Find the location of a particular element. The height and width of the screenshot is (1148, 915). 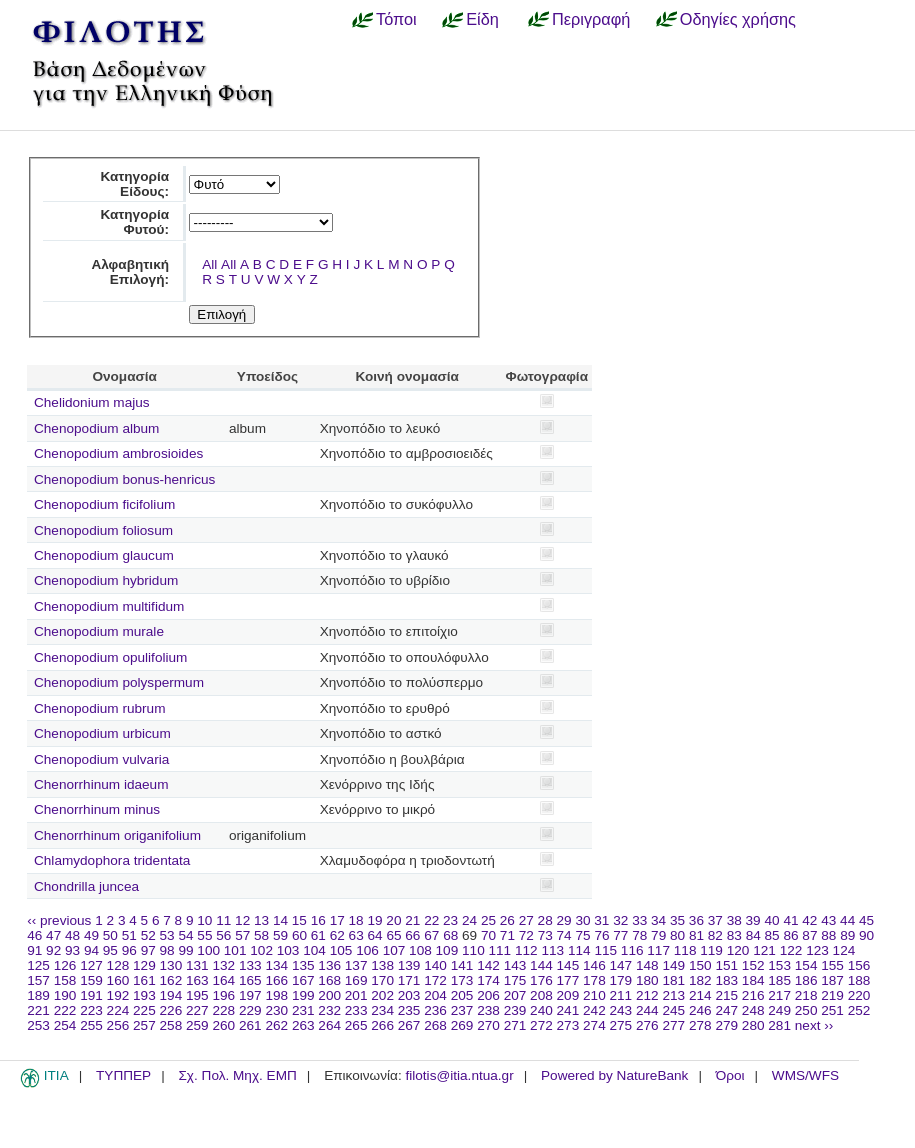

208 is located at coordinates (541, 995).